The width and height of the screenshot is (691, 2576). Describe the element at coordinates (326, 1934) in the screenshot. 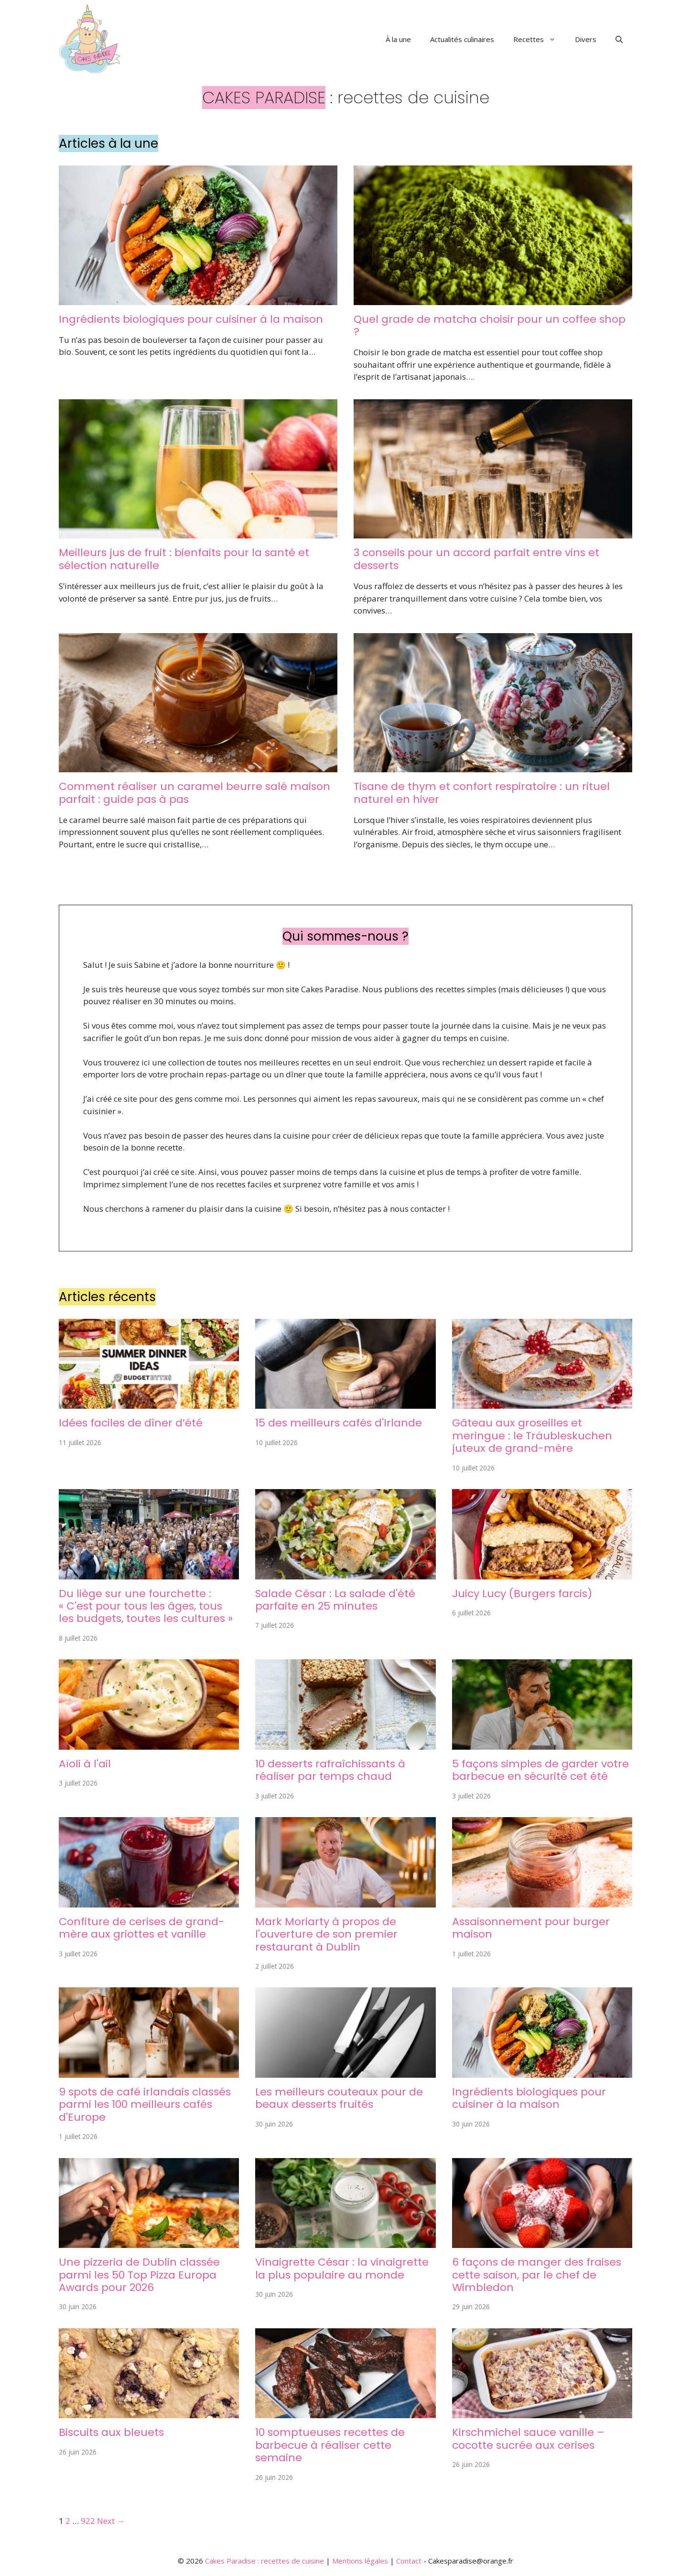

I see `Mark Moriarty à propos de l'ouverture de son premier restaurant à Dublin` at that location.